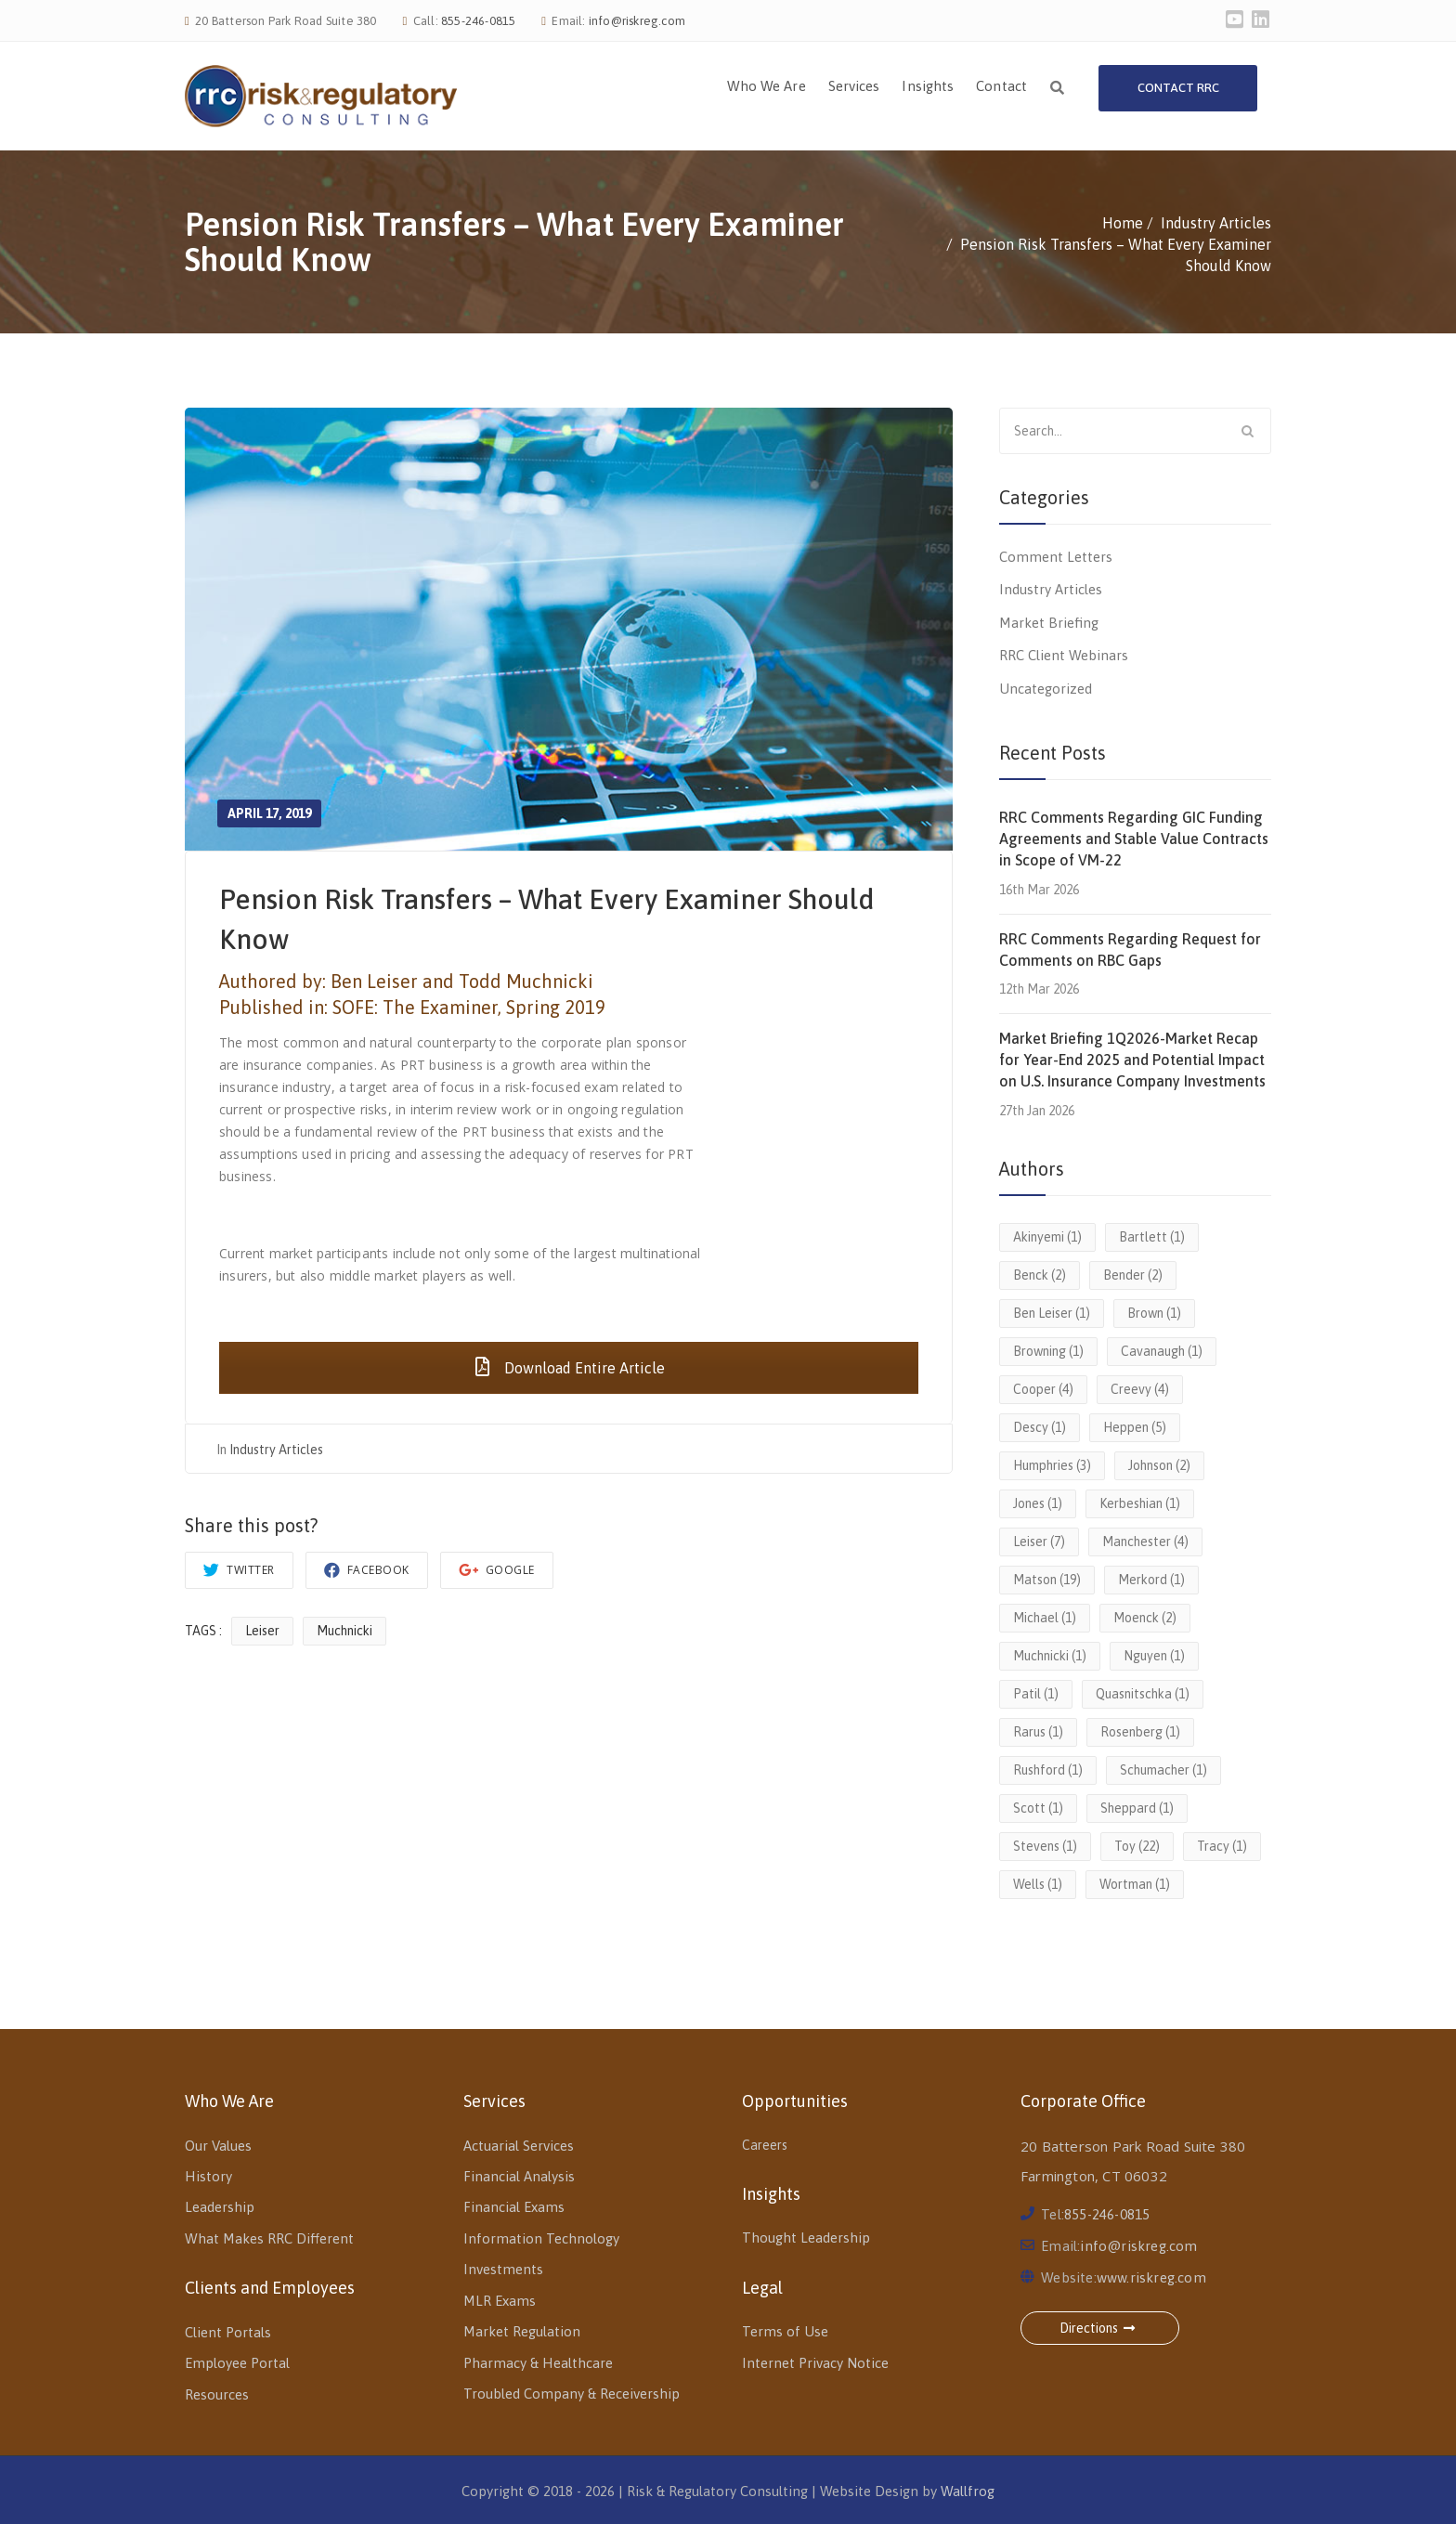  I want to click on History, so click(208, 2176).